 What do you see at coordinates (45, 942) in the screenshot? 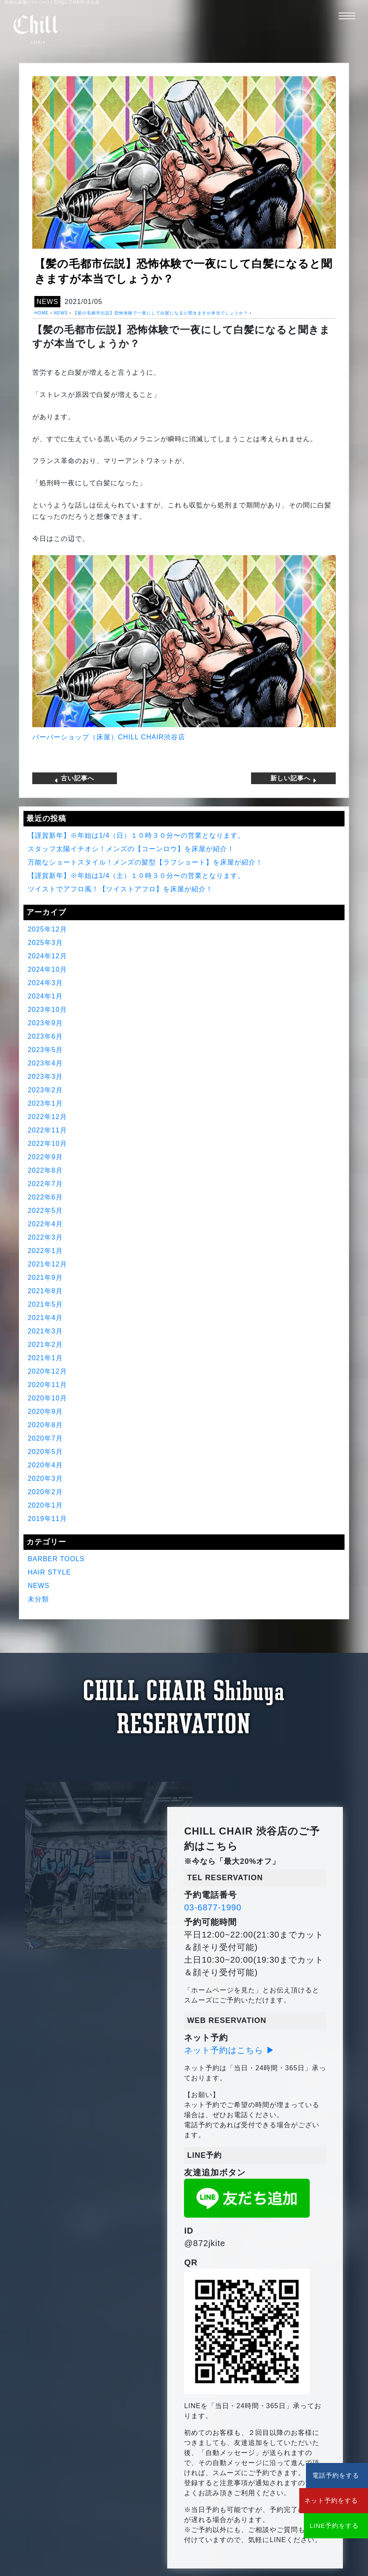
I see `2025年3月` at bounding box center [45, 942].